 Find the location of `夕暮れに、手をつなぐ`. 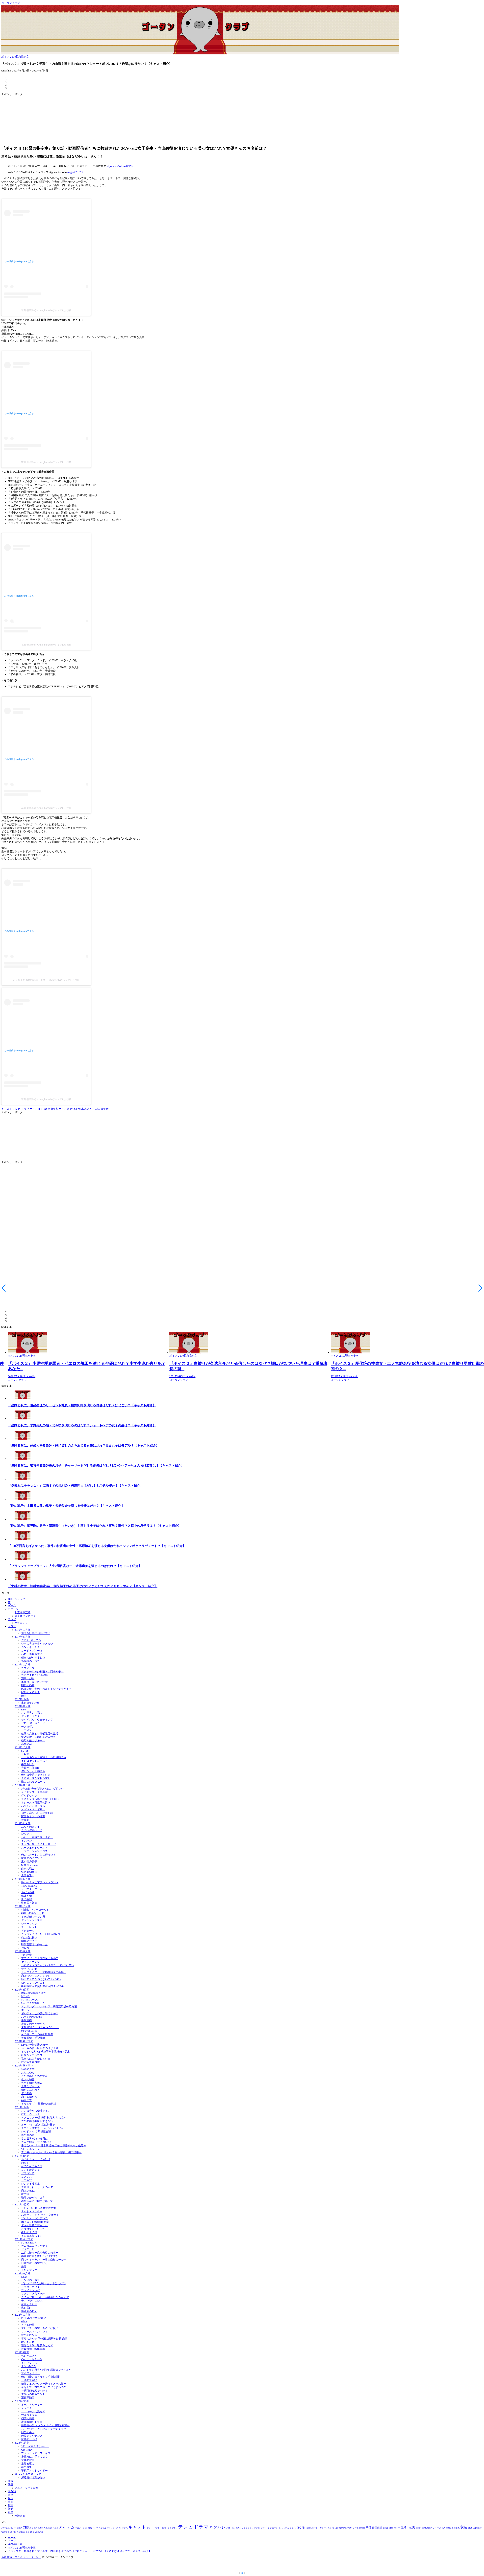

夕暮れに、手をつなぐ is located at coordinates (34, 2456).